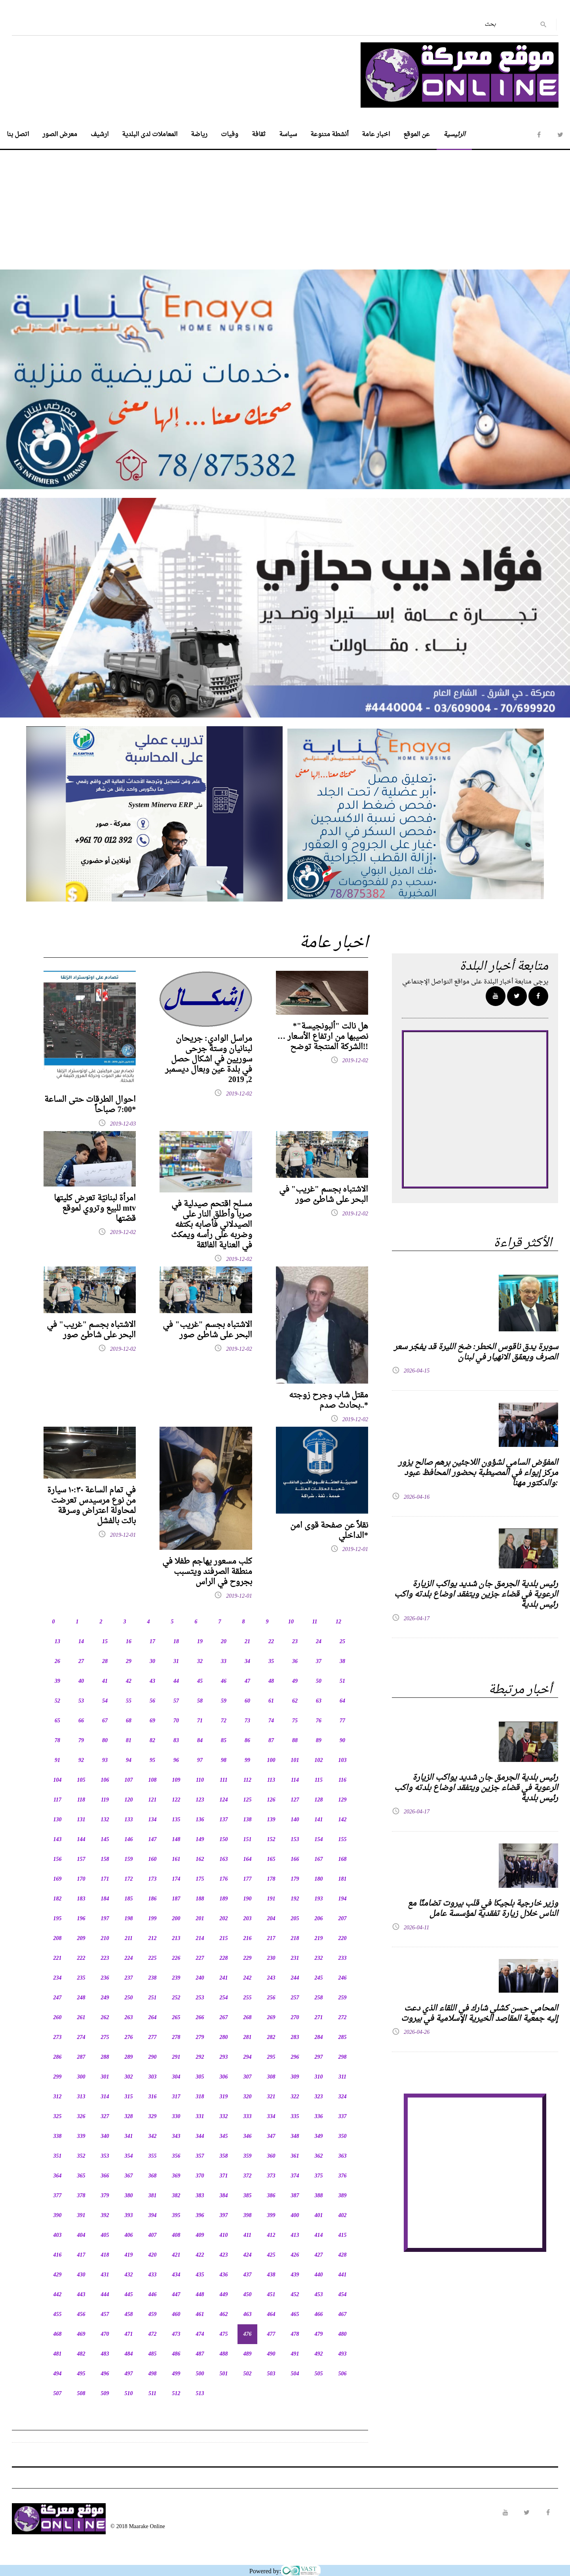 This screenshot has width=570, height=2576. What do you see at coordinates (129, 1938) in the screenshot?
I see `211` at bounding box center [129, 1938].